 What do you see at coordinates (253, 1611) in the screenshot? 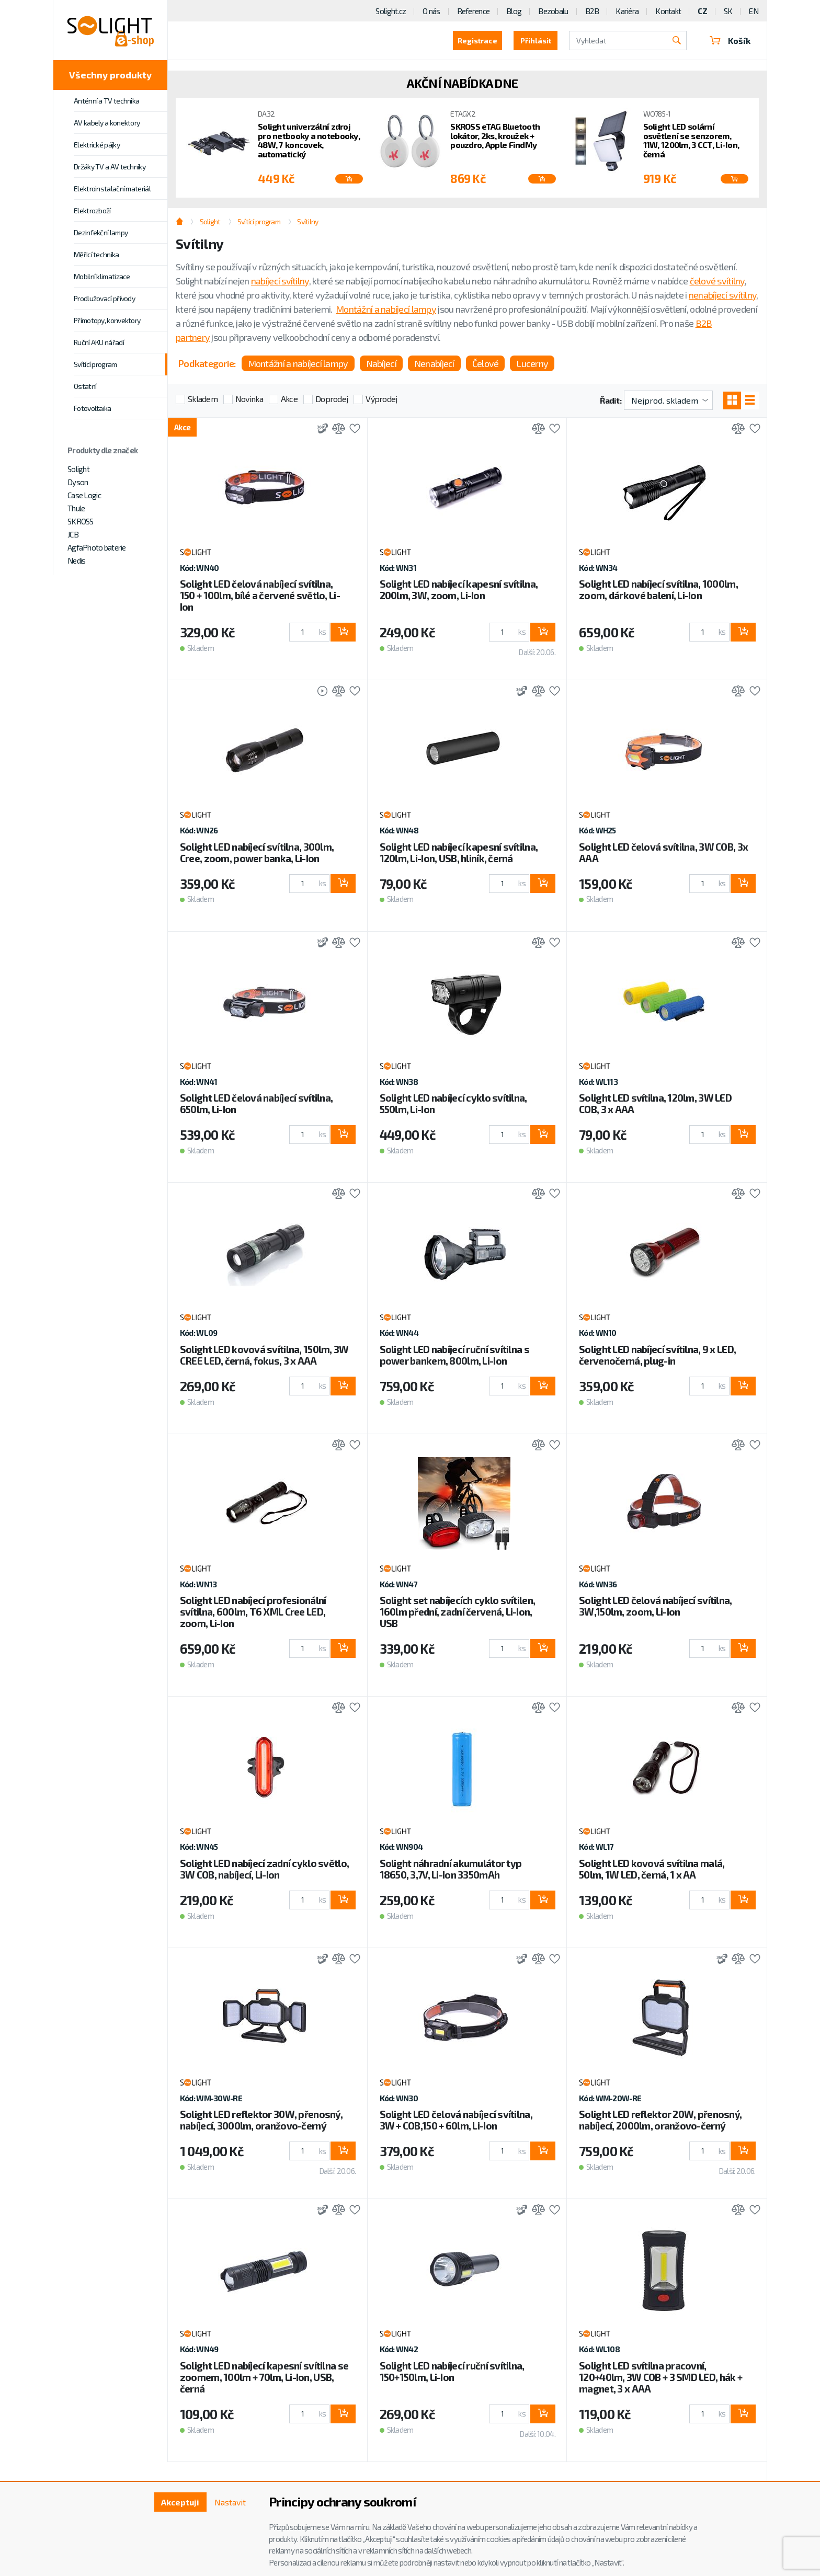
I see `Solight LED nabíjecí profesionální svítilna, 600lm, T6 XML Cree LED, zoom, Li-Ion` at bounding box center [253, 1611].